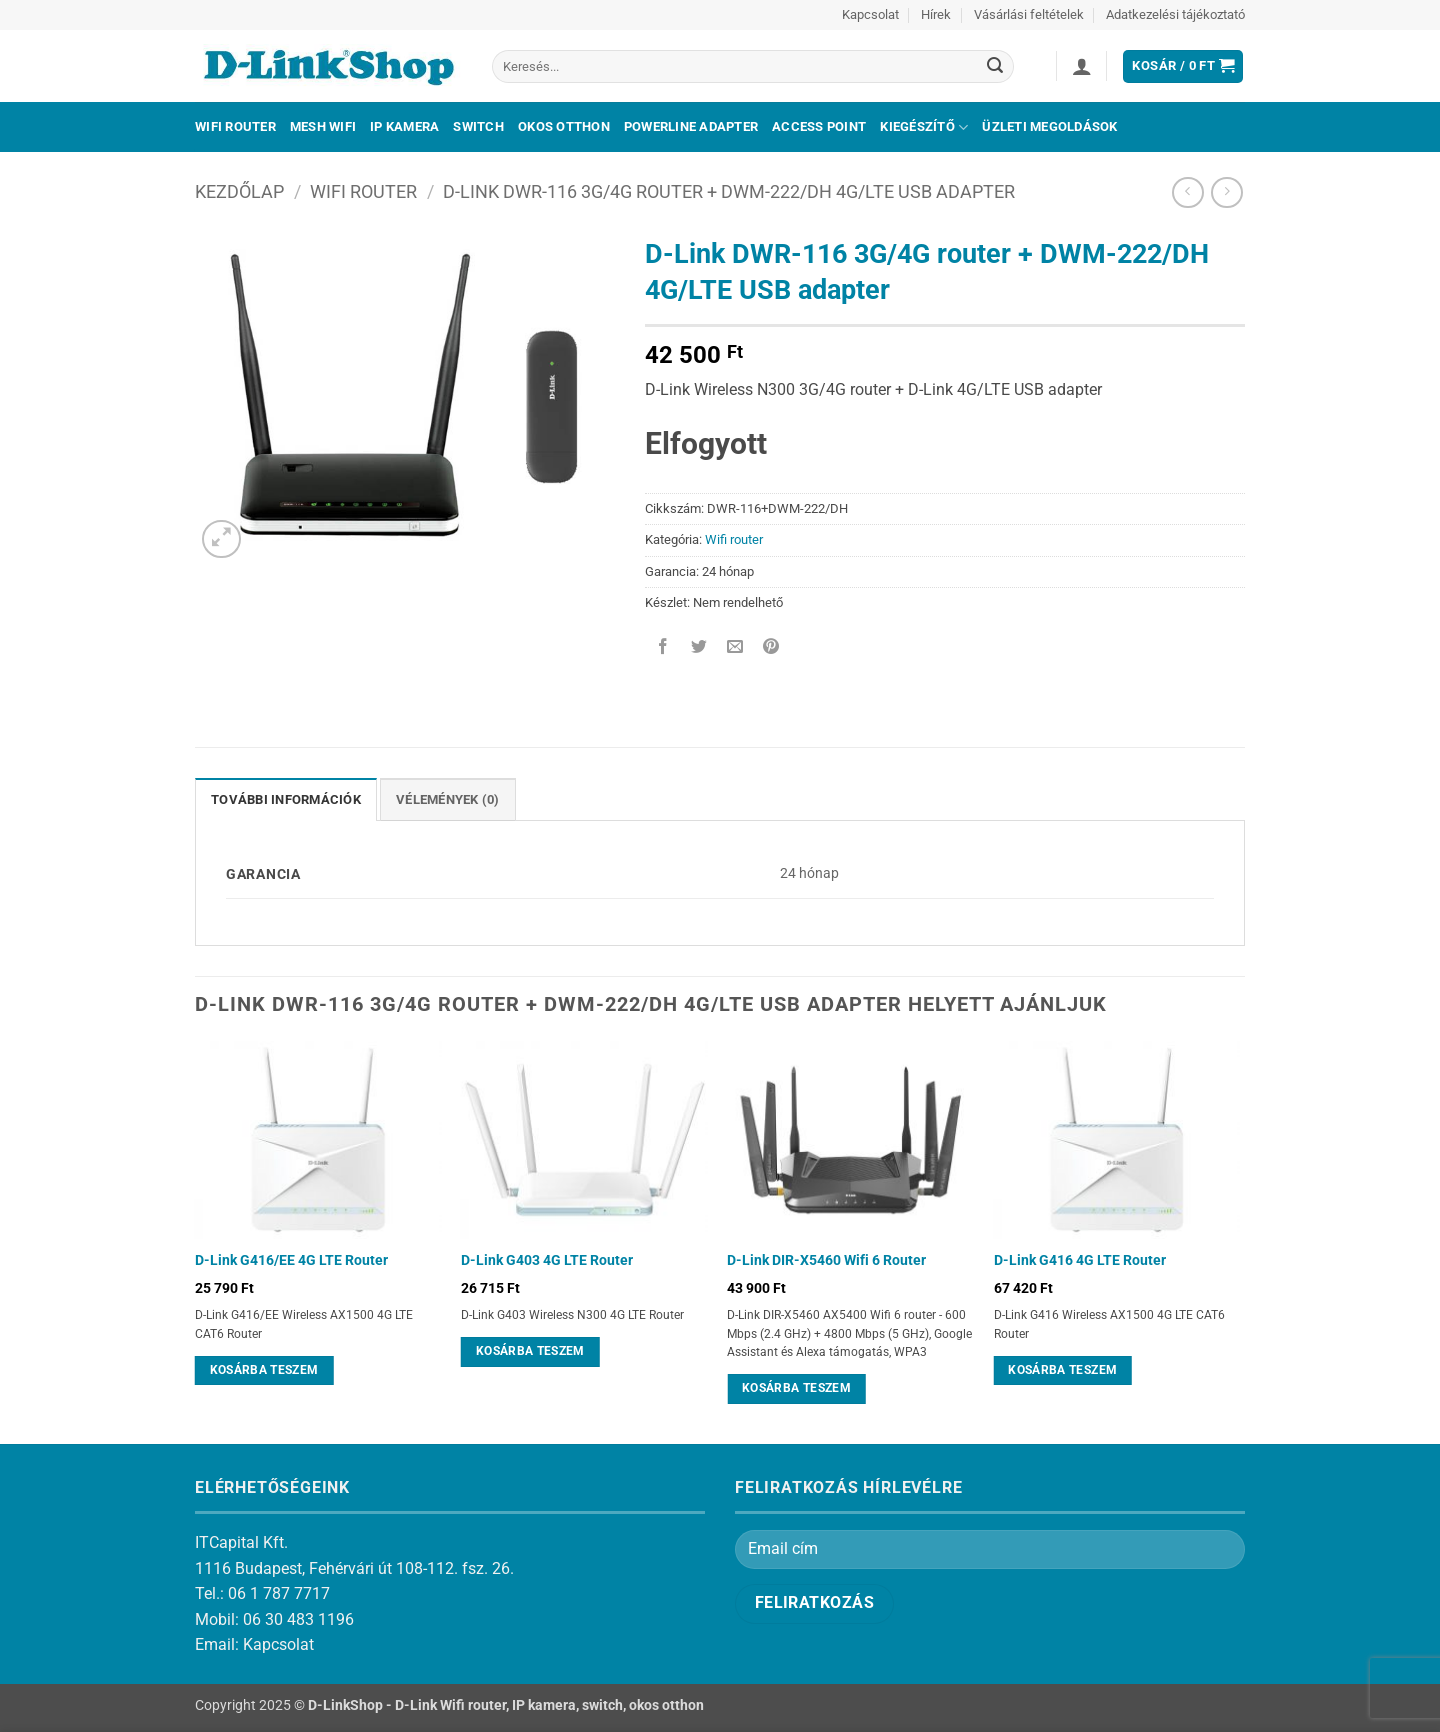  I want to click on Üzleti megoldások, so click(1049, 126).